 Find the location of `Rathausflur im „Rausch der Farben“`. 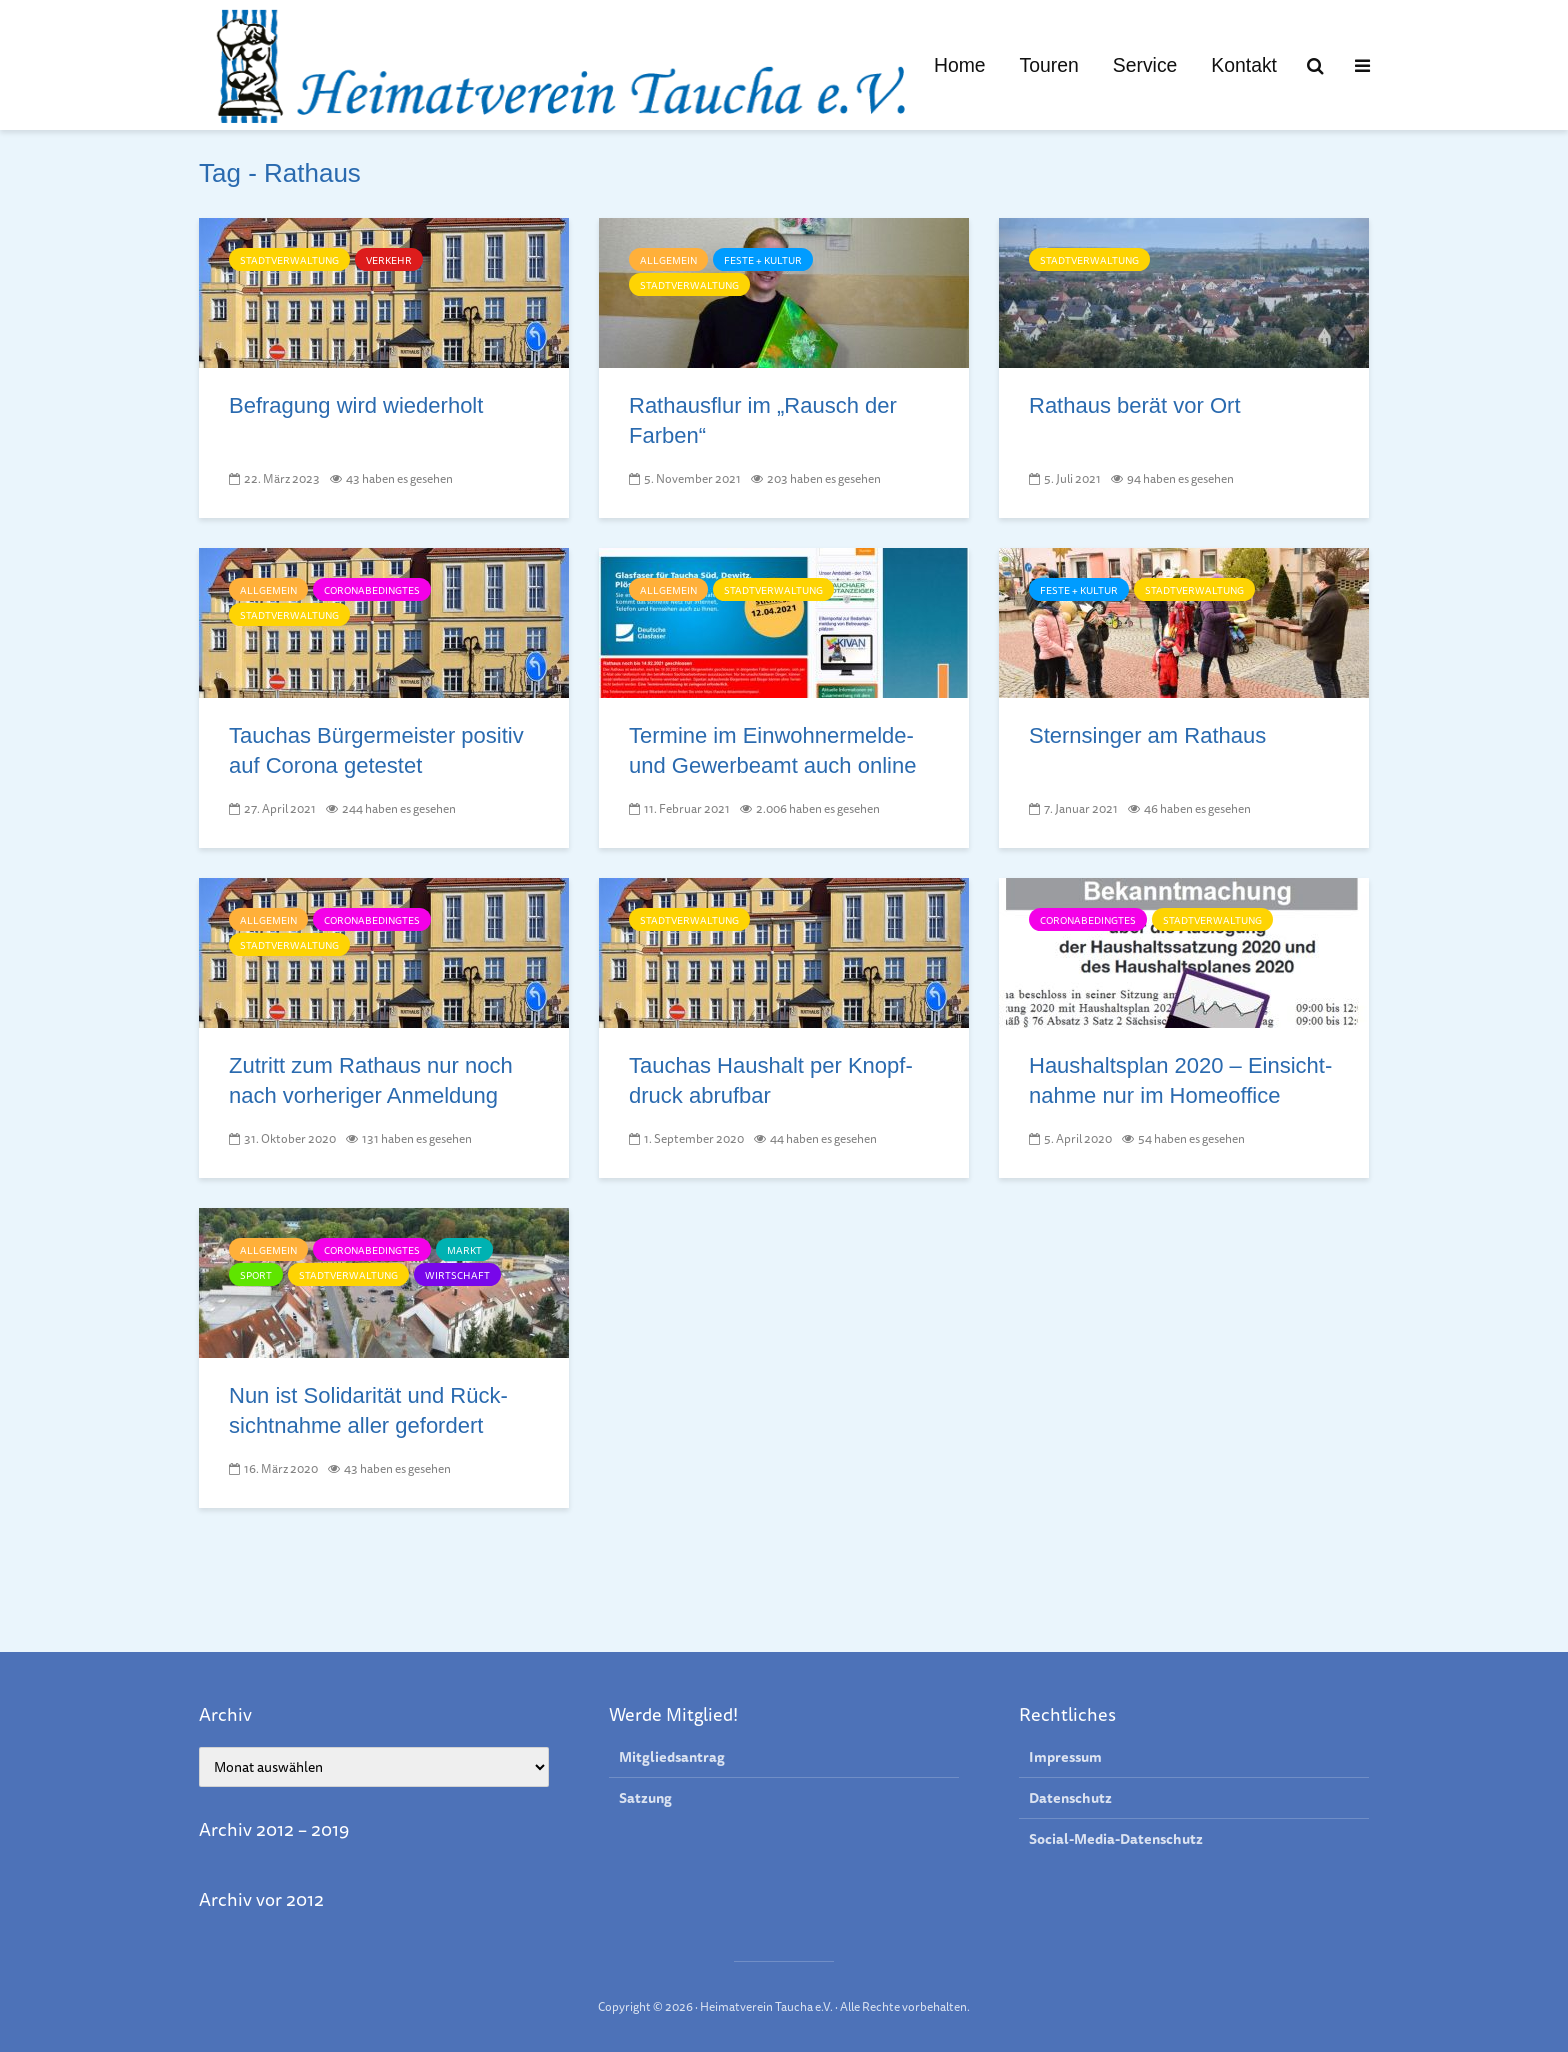

Rathausflur im „Rausch der Farben“ is located at coordinates (763, 420).